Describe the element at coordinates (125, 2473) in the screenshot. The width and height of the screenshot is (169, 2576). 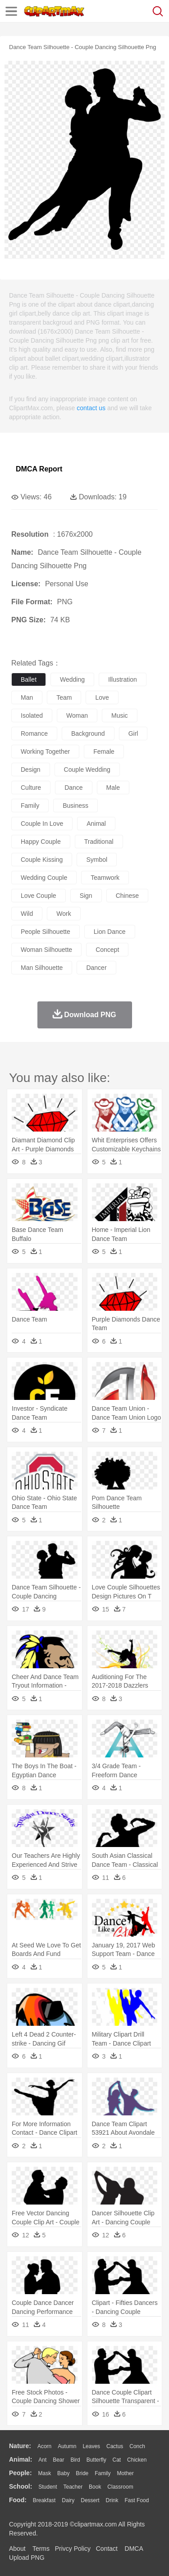
I see `mother` at that location.